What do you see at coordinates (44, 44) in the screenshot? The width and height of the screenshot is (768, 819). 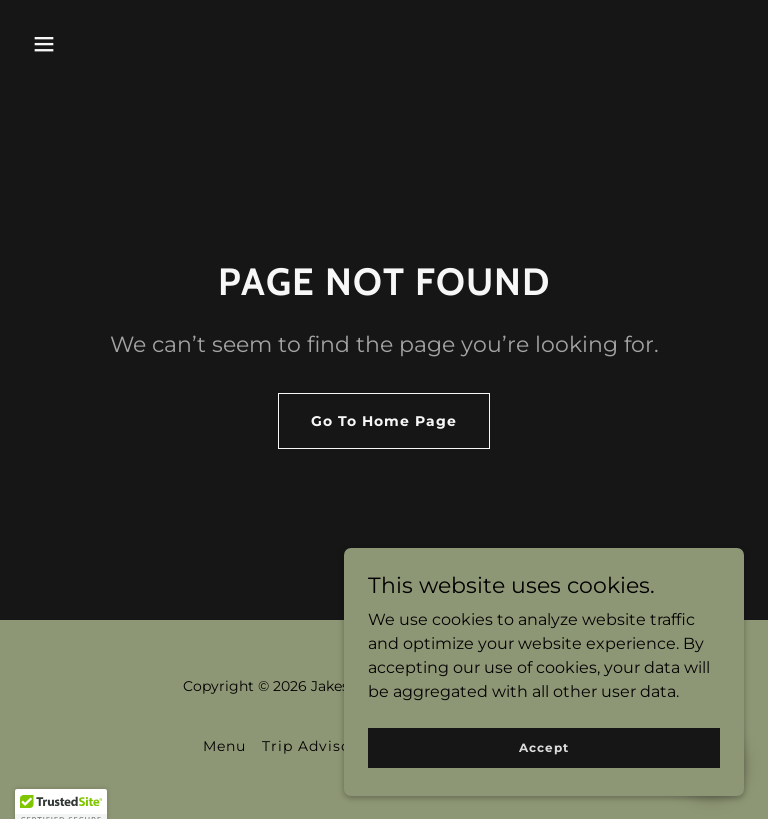 I see `[button]` at bounding box center [44, 44].